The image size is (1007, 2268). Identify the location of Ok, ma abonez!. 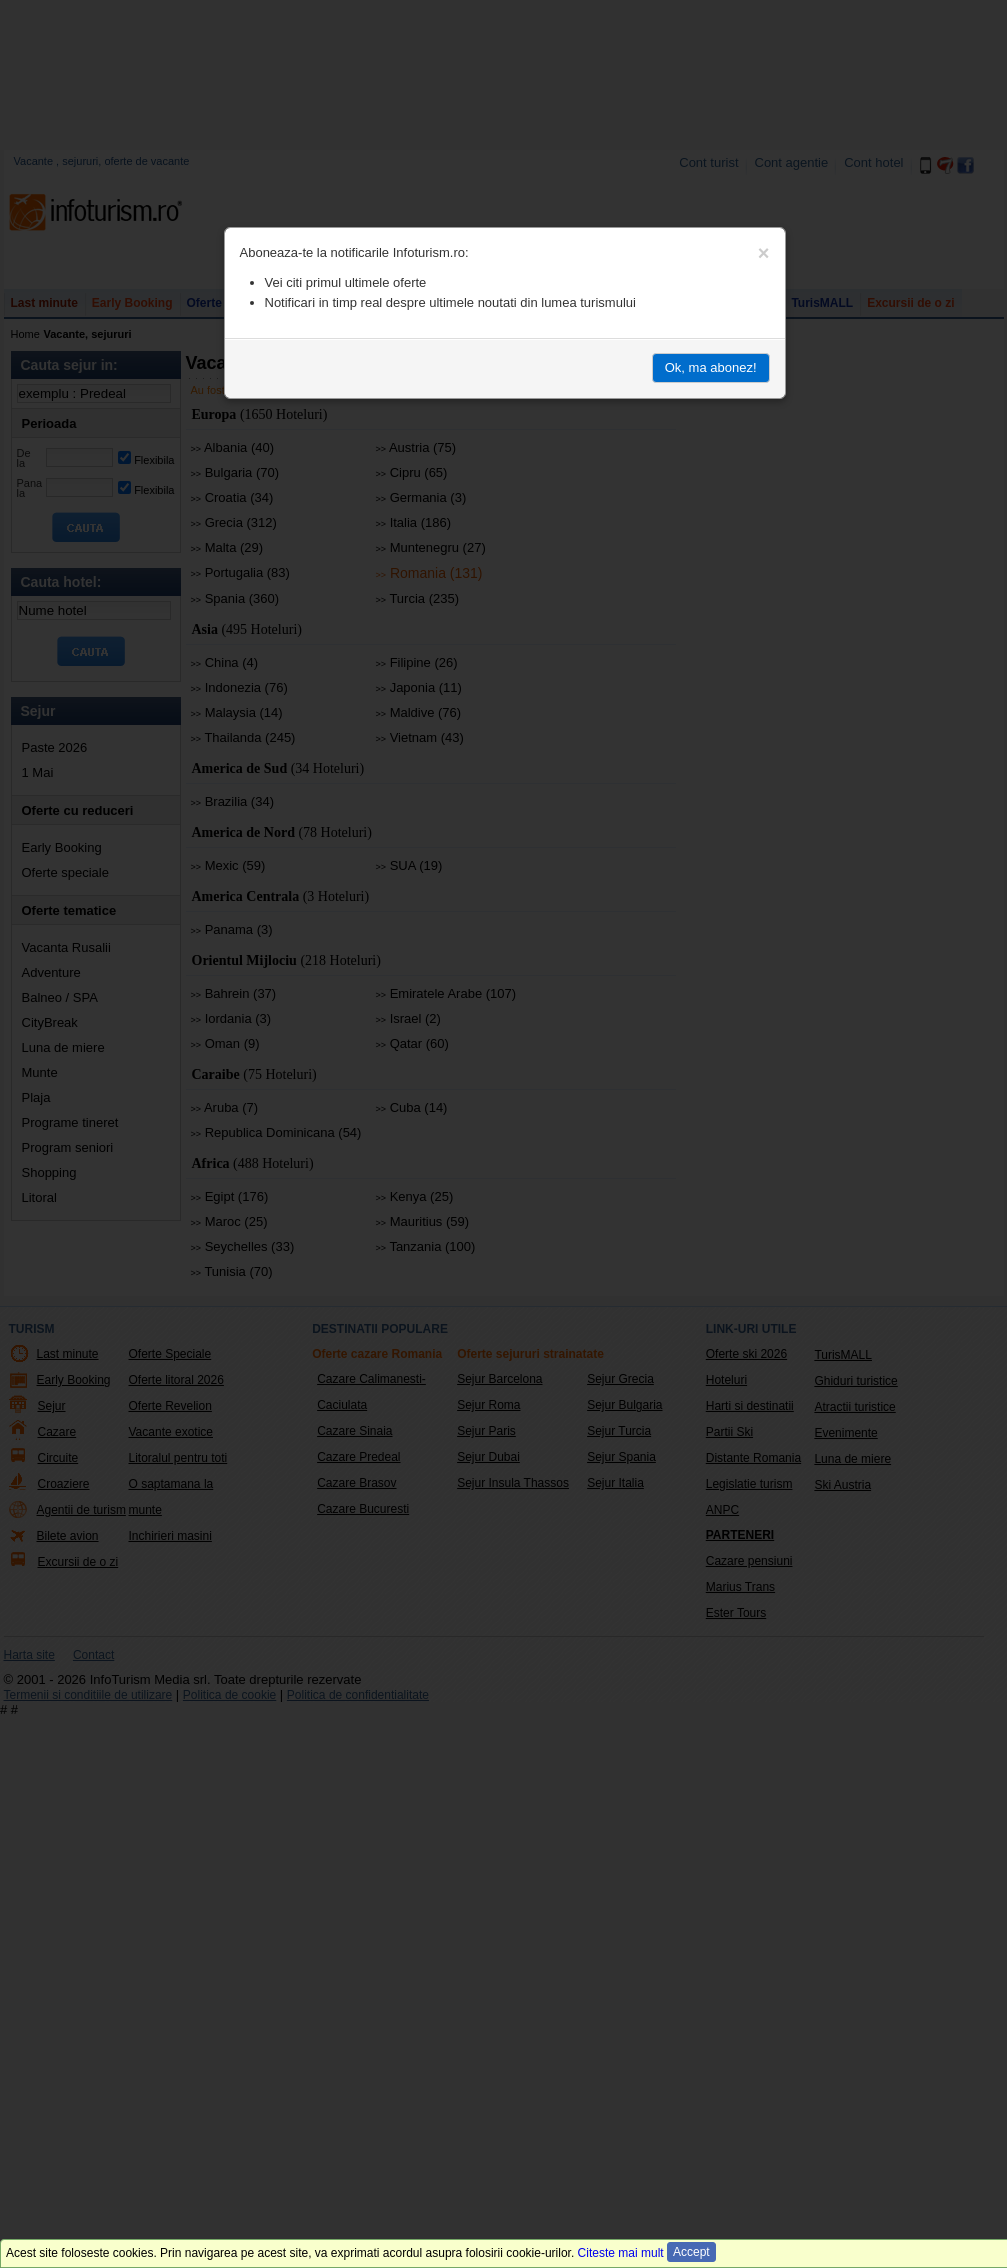
(711, 367).